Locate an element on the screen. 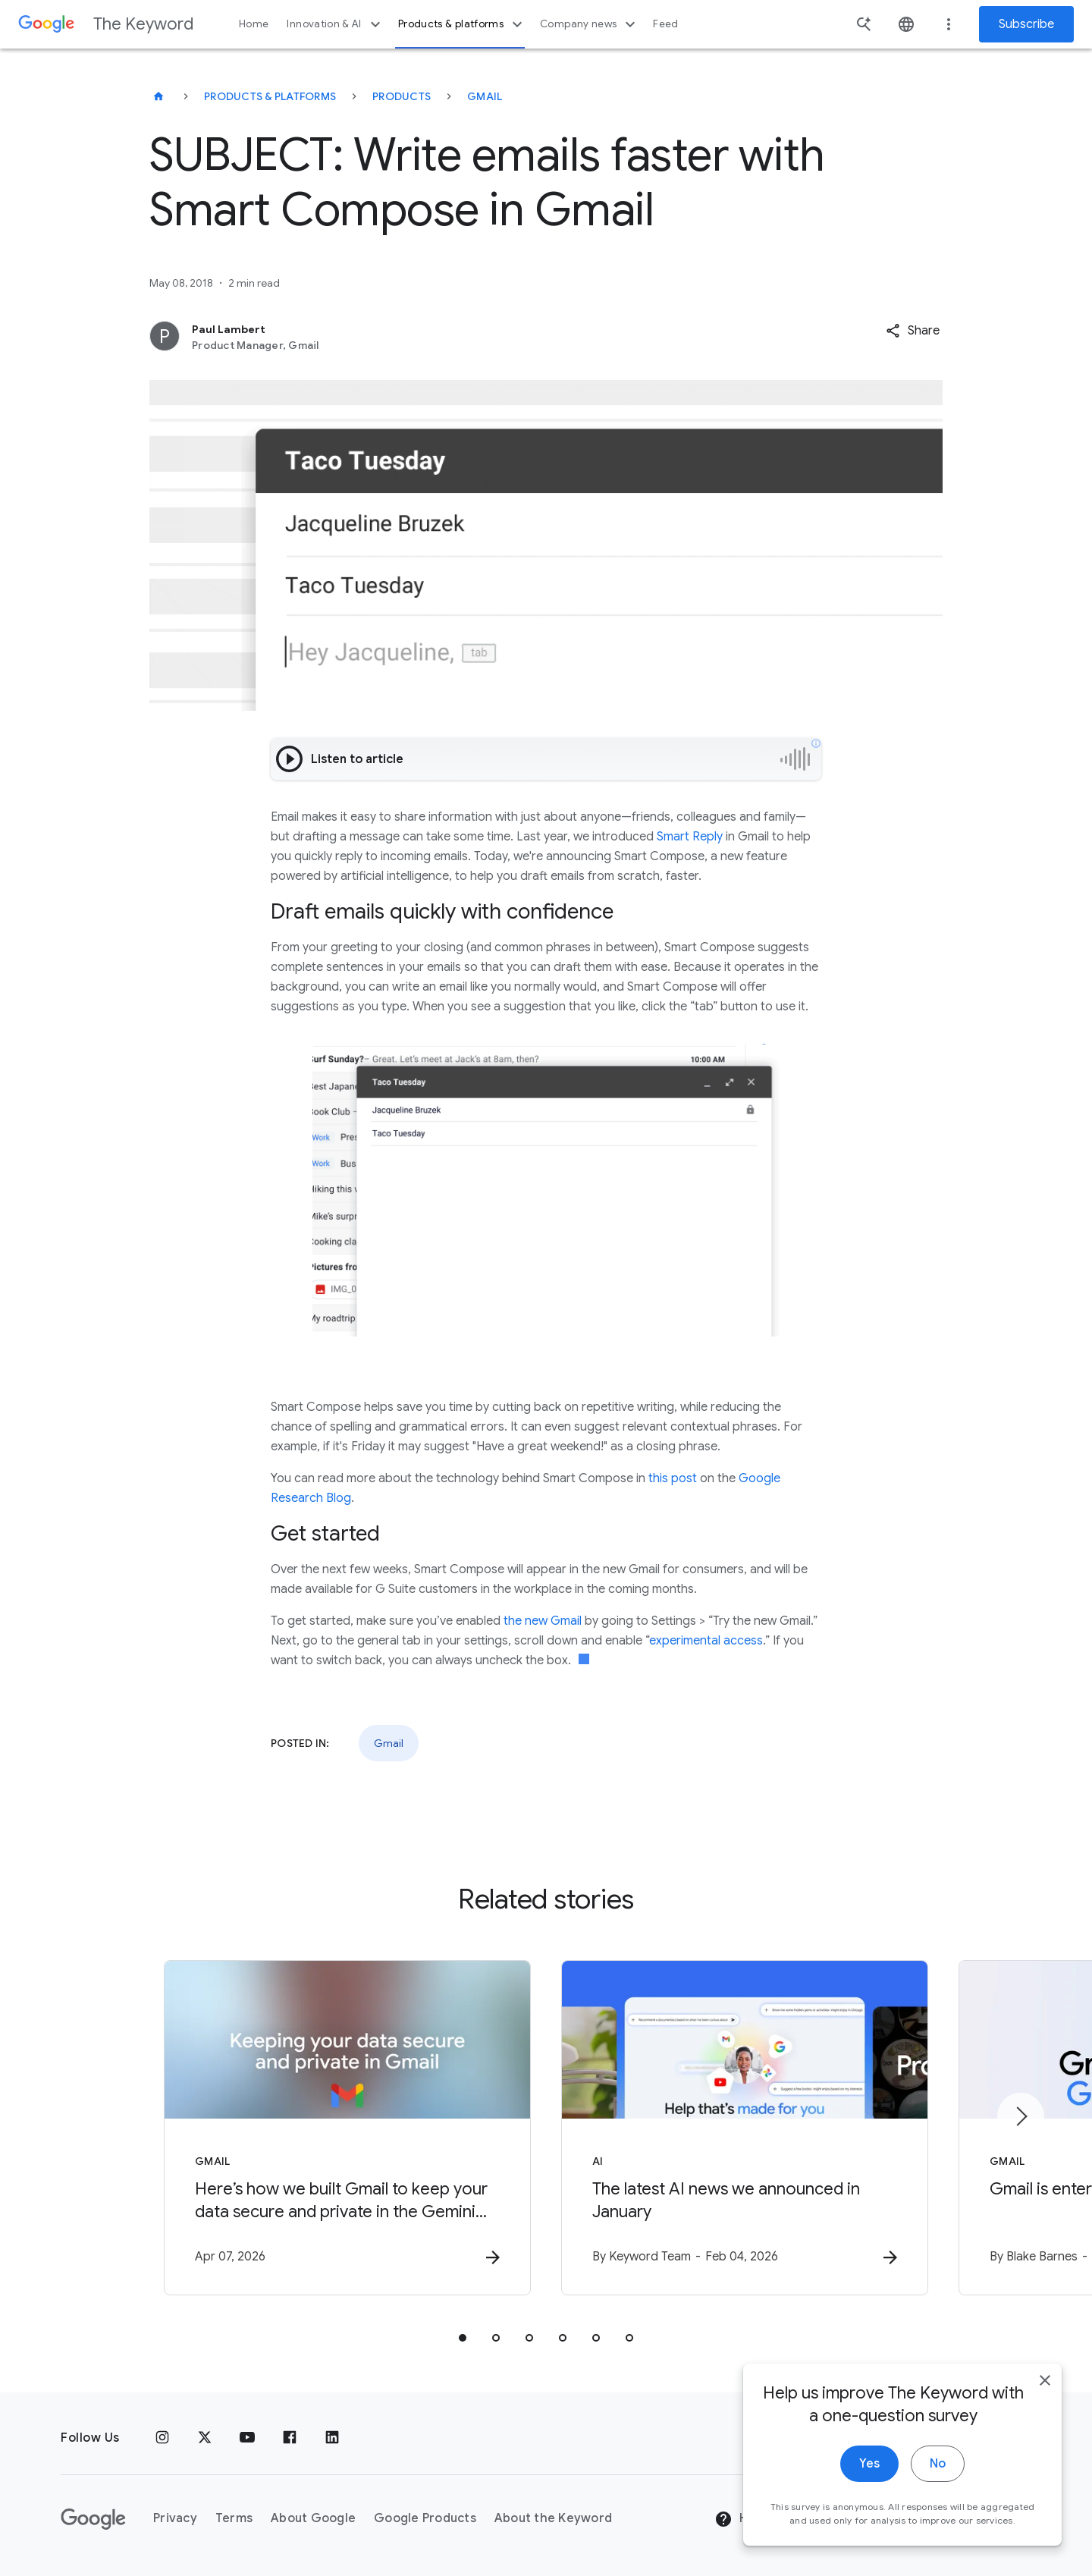  this post is located at coordinates (672, 1478).